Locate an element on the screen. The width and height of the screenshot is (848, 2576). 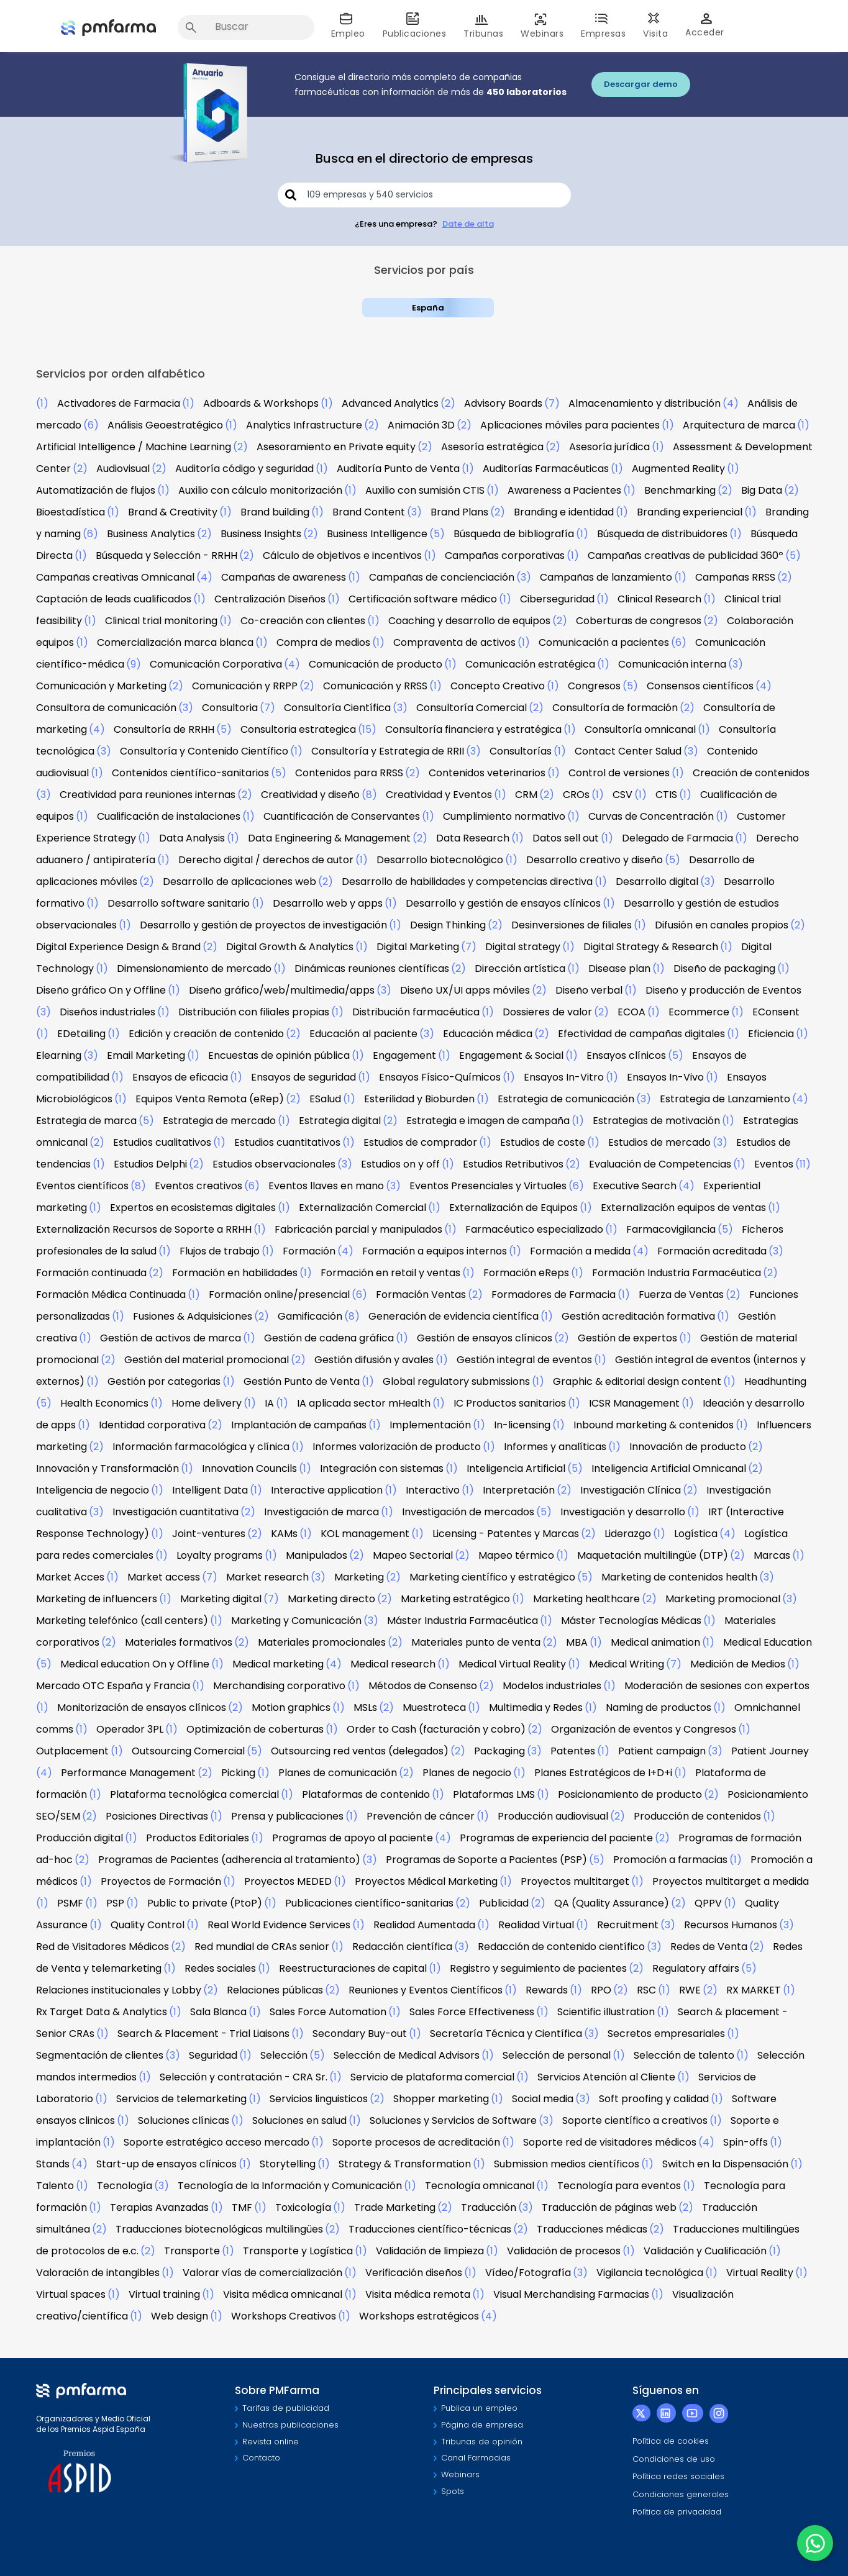
Ciberseguridad is located at coordinates (557, 599).